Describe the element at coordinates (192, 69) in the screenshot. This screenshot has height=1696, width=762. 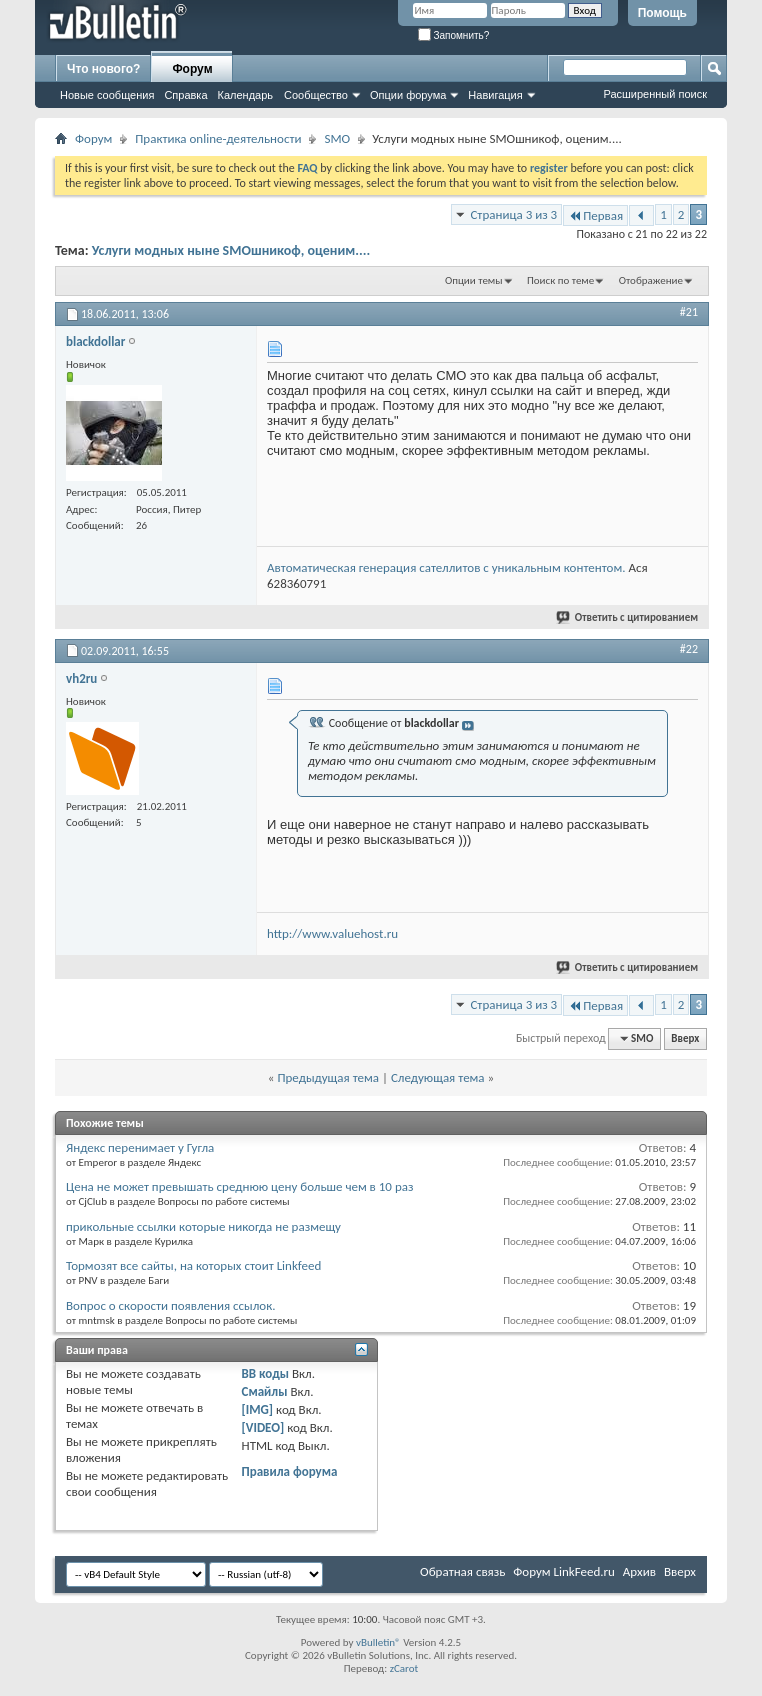
I see `Форум` at that location.